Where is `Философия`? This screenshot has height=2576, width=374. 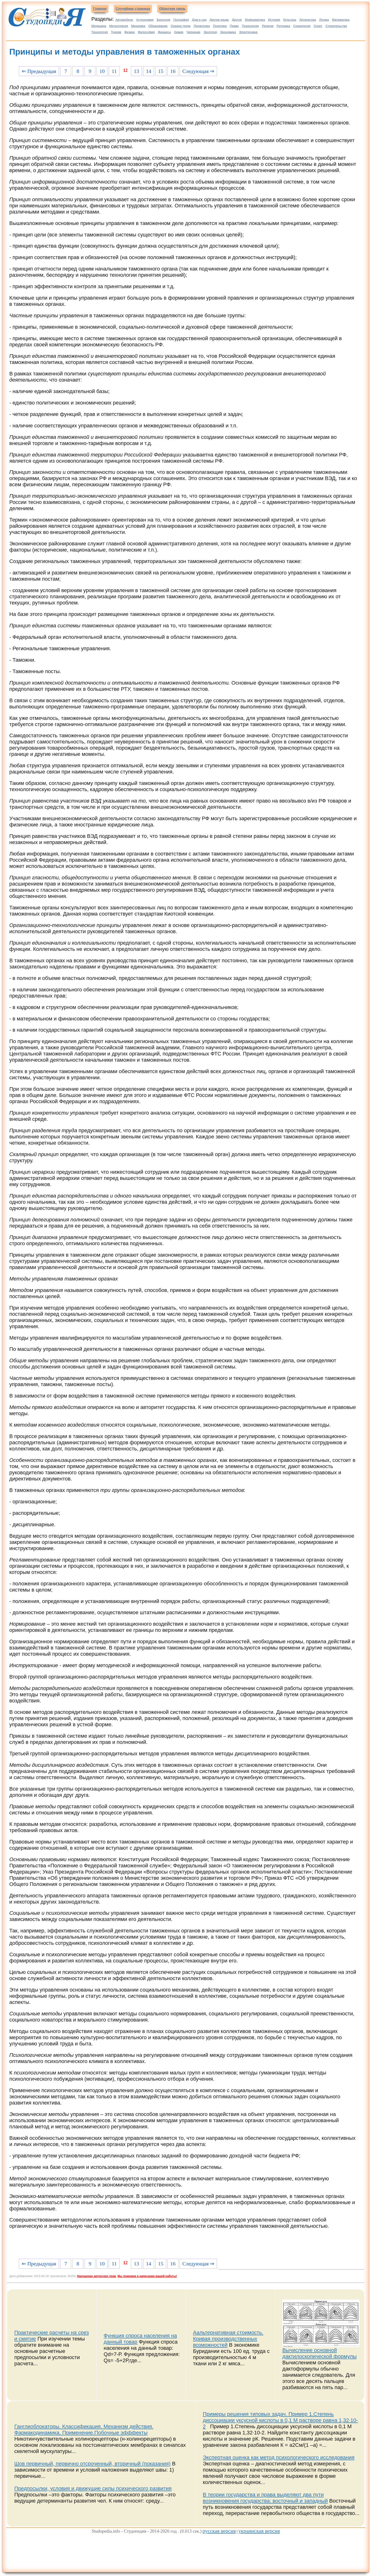 Философия is located at coordinates (146, 32).